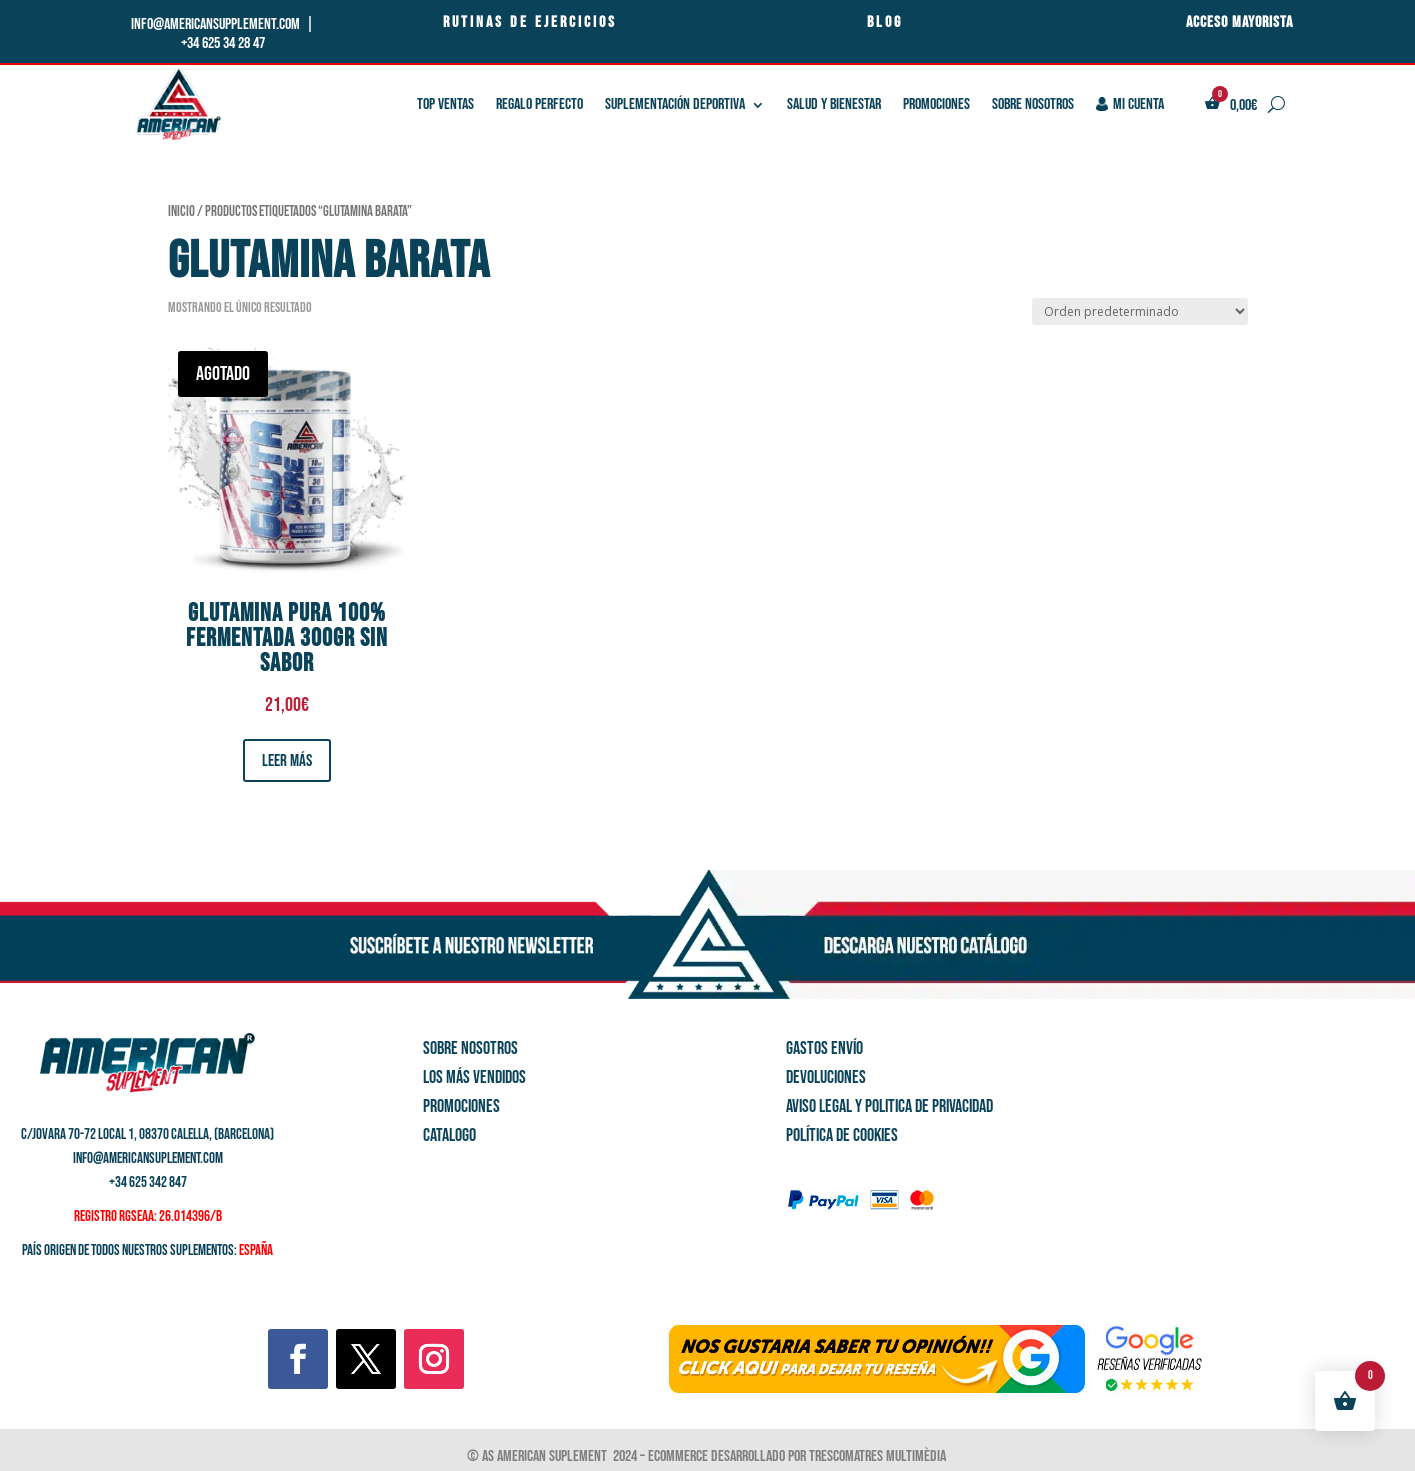 Image resolution: width=1415 pixels, height=1471 pixels. What do you see at coordinates (1140, 311) in the screenshot?
I see `[Pedido de la tienda]` at bounding box center [1140, 311].